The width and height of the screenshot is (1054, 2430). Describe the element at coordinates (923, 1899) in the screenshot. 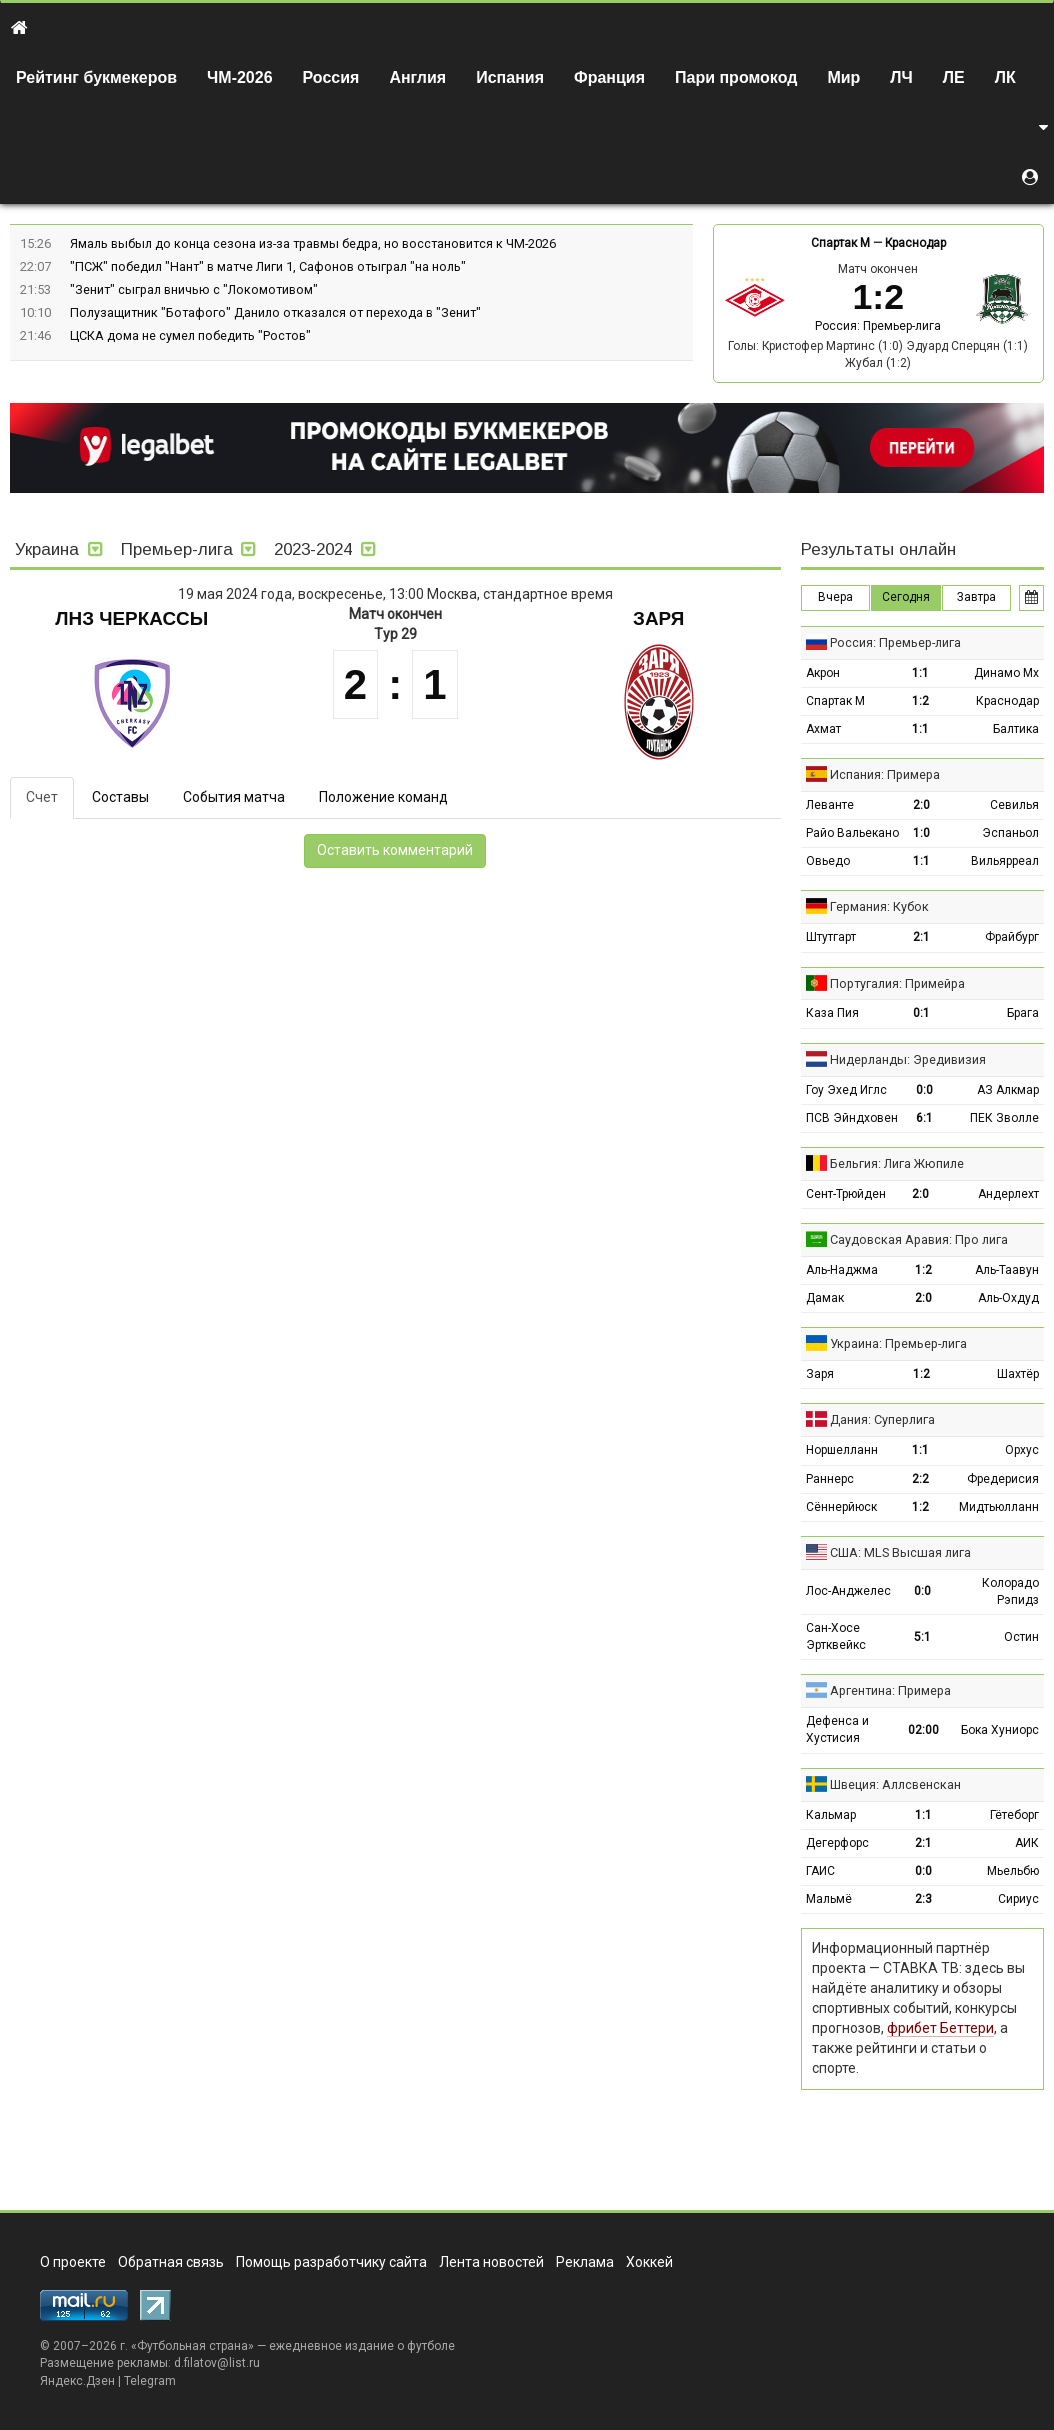

I see `2:3` at that location.